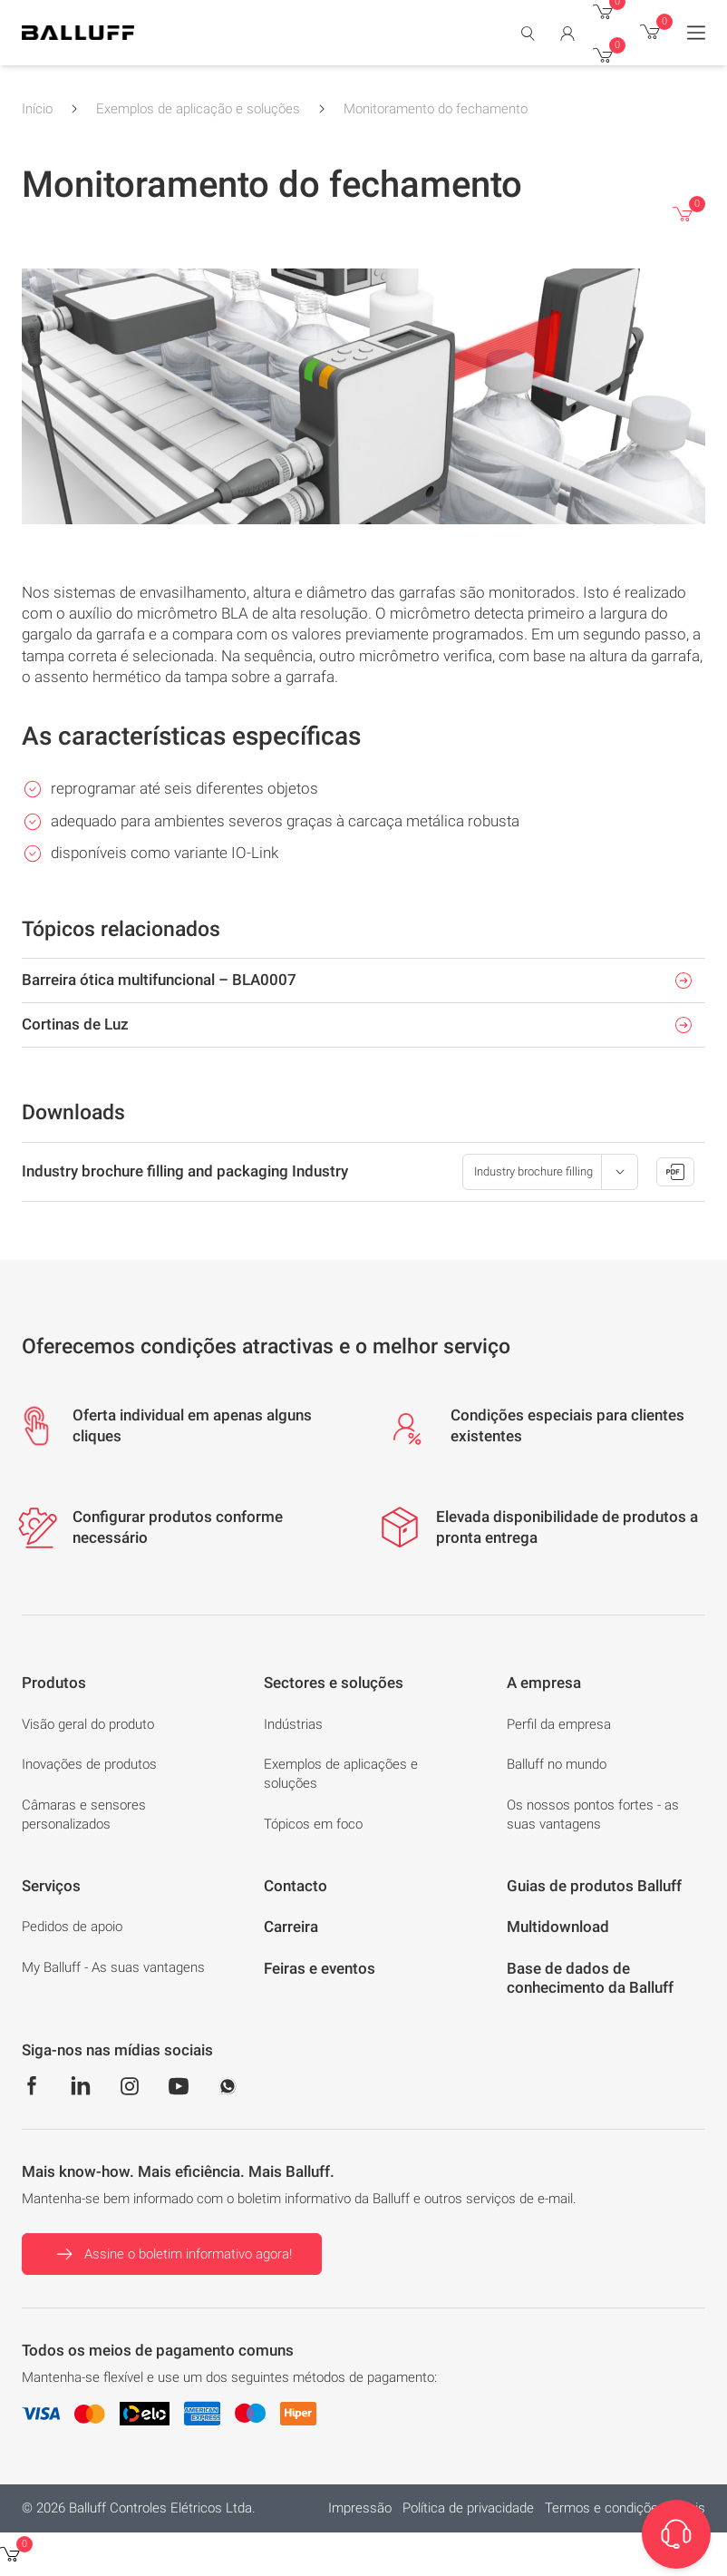 This screenshot has height=2576, width=727. What do you see at coordinates (625, 2508) in the screenshot?
I see `Termos e condições gerais` at bounding box center [625, 2508].